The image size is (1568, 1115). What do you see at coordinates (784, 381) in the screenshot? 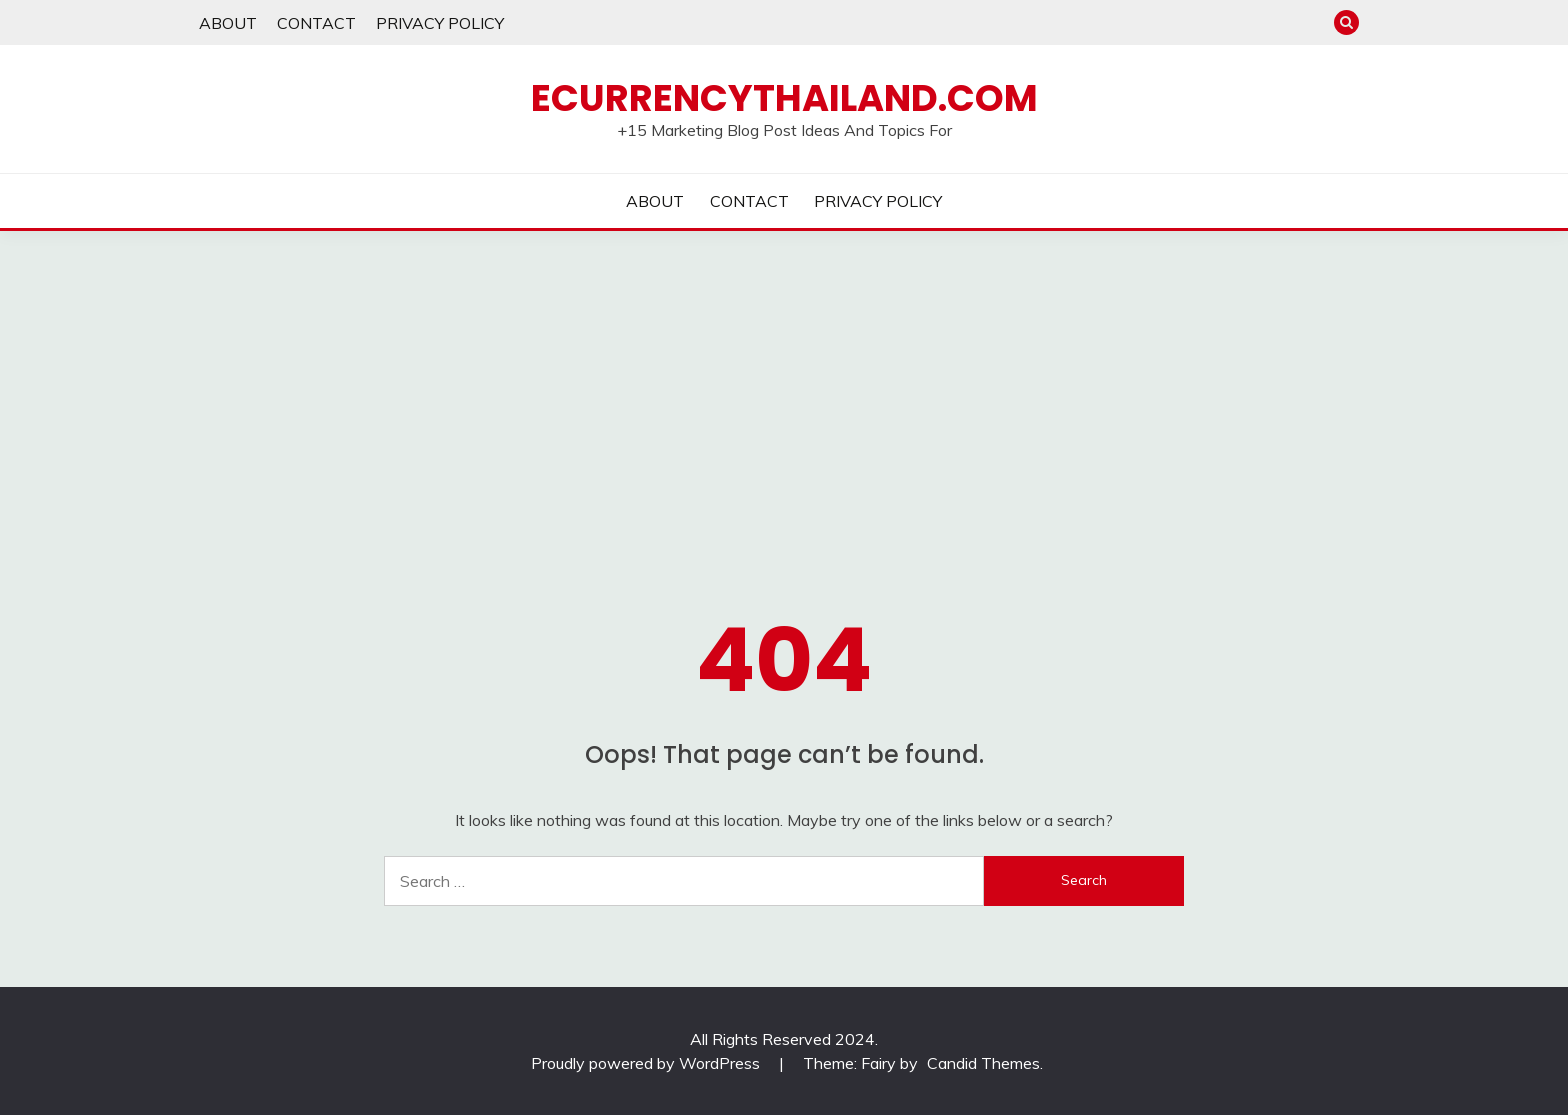
I see `[Advertisement]` at bounding box center [784, 381].